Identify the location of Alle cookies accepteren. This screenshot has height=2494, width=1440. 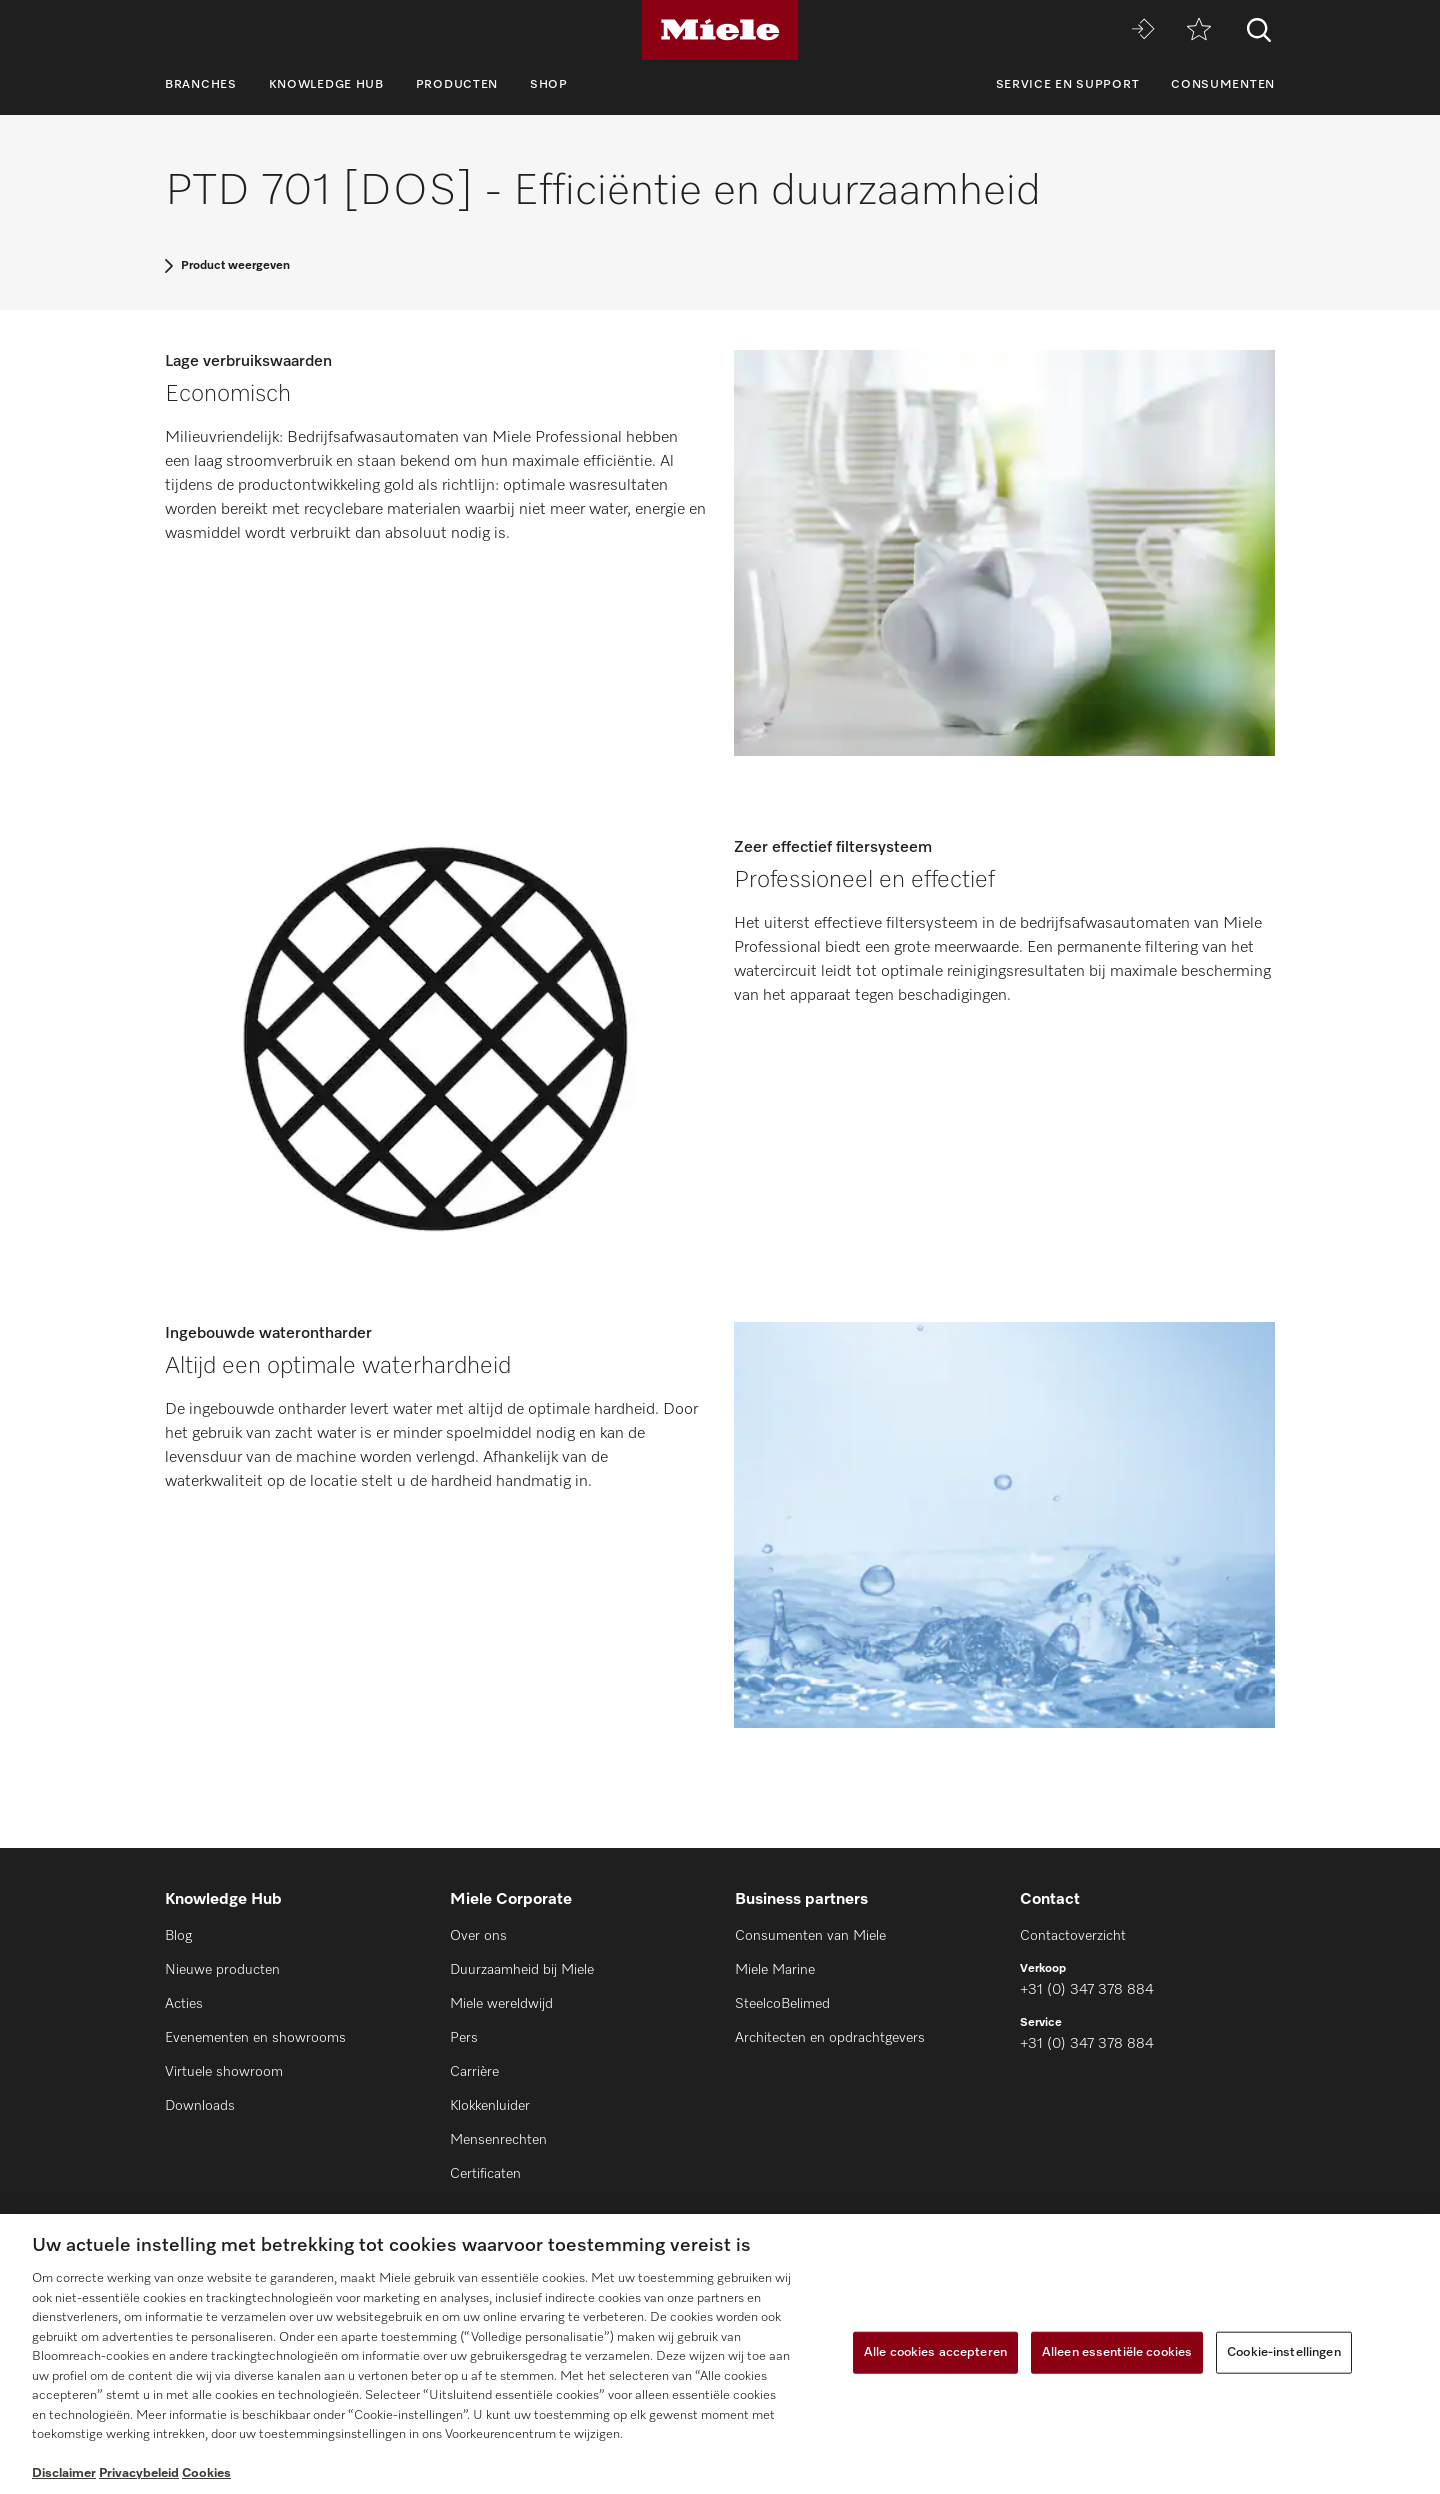
(935, 2352).